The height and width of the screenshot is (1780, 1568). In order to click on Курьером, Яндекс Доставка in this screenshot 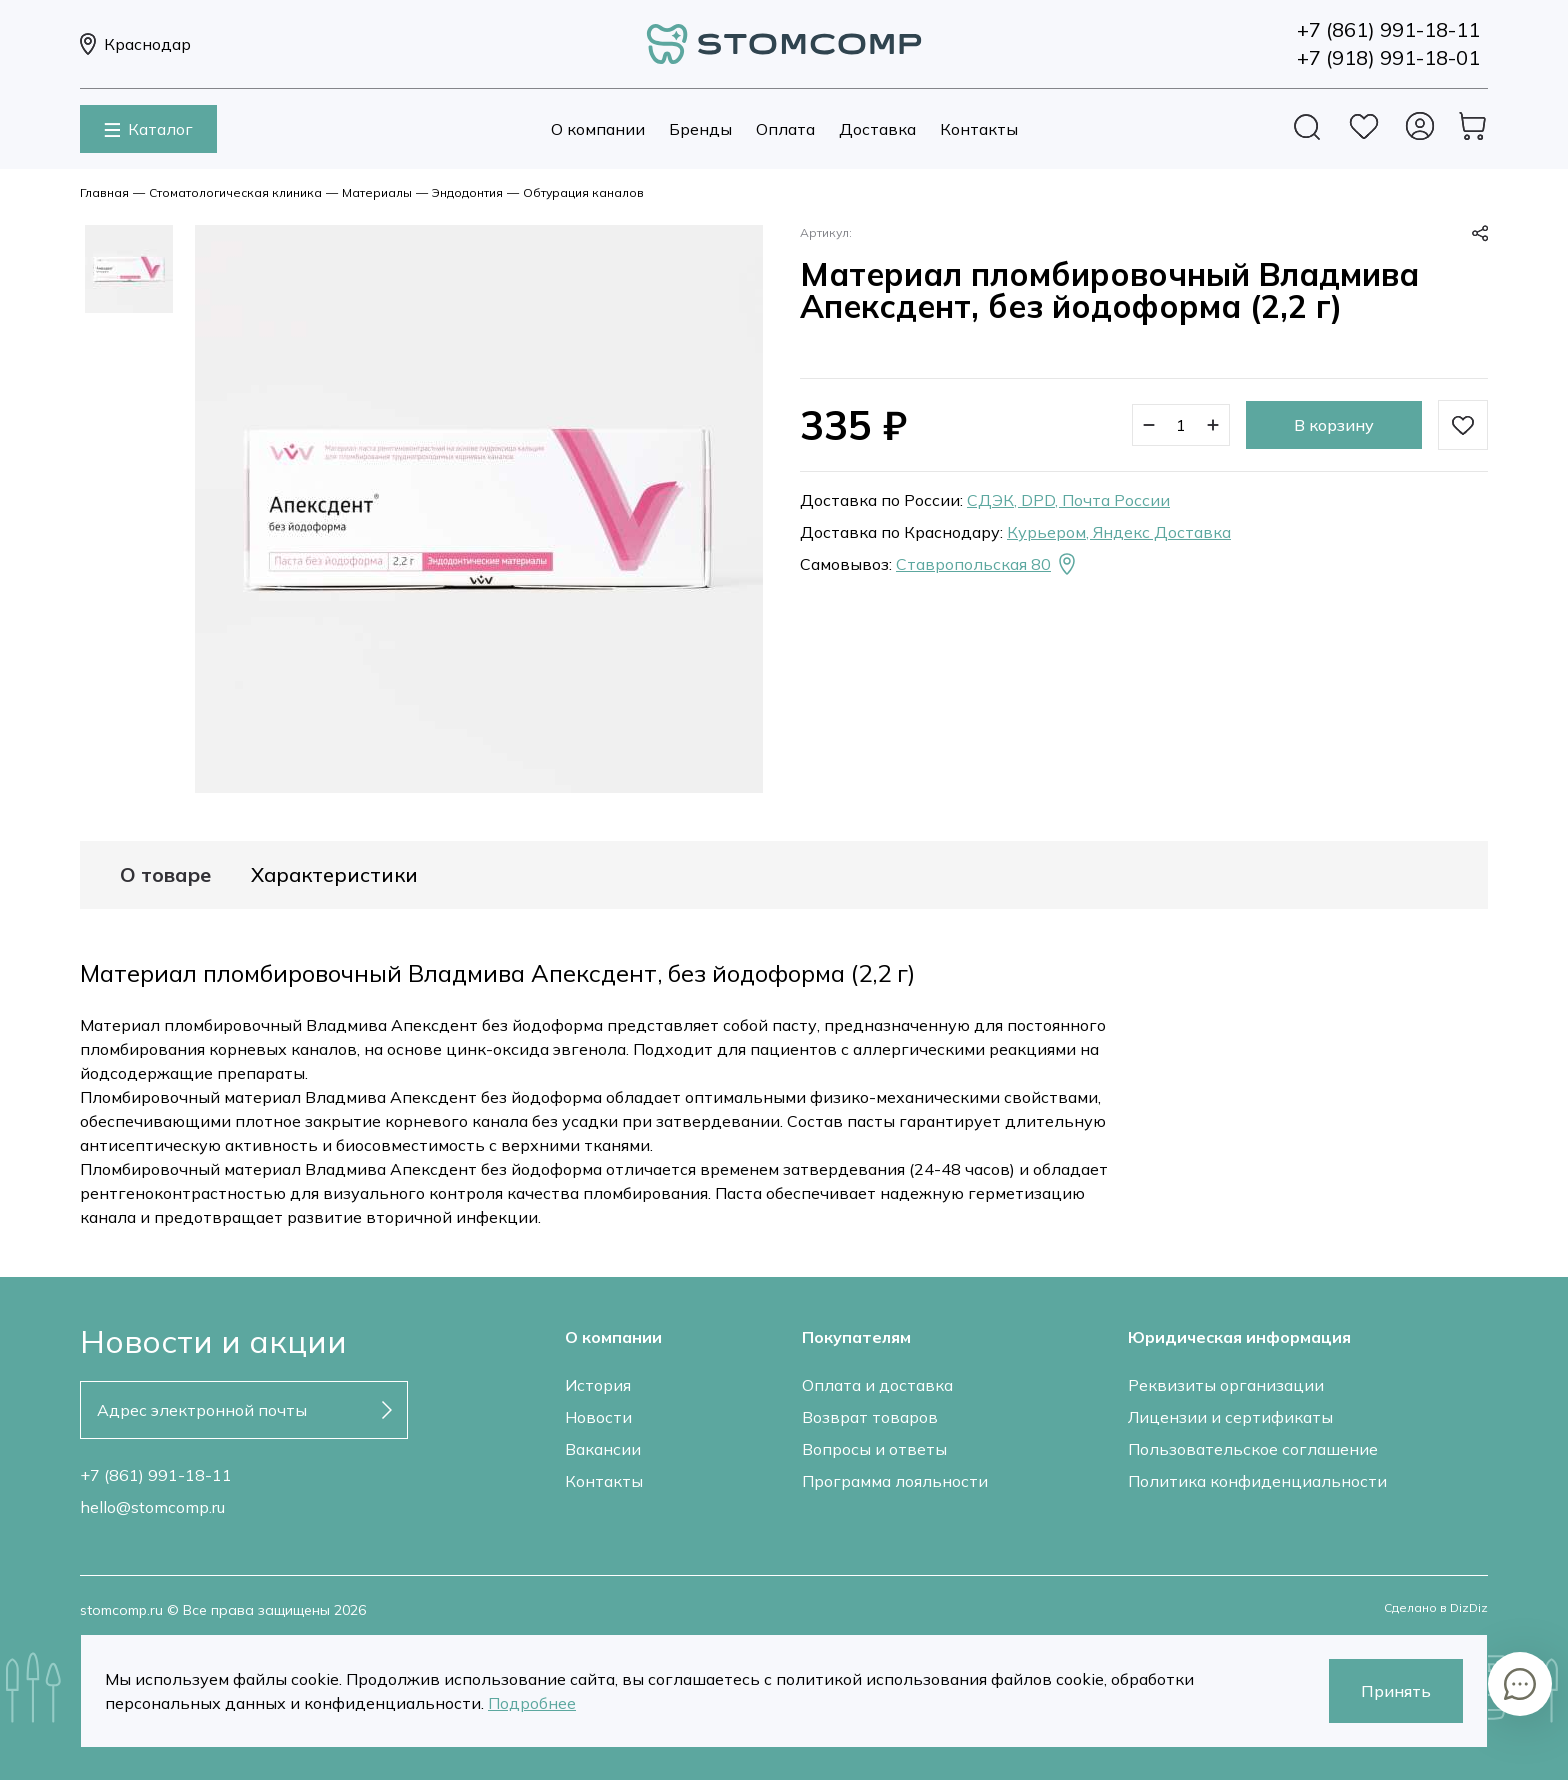, I will do `click(1119, 532)`.